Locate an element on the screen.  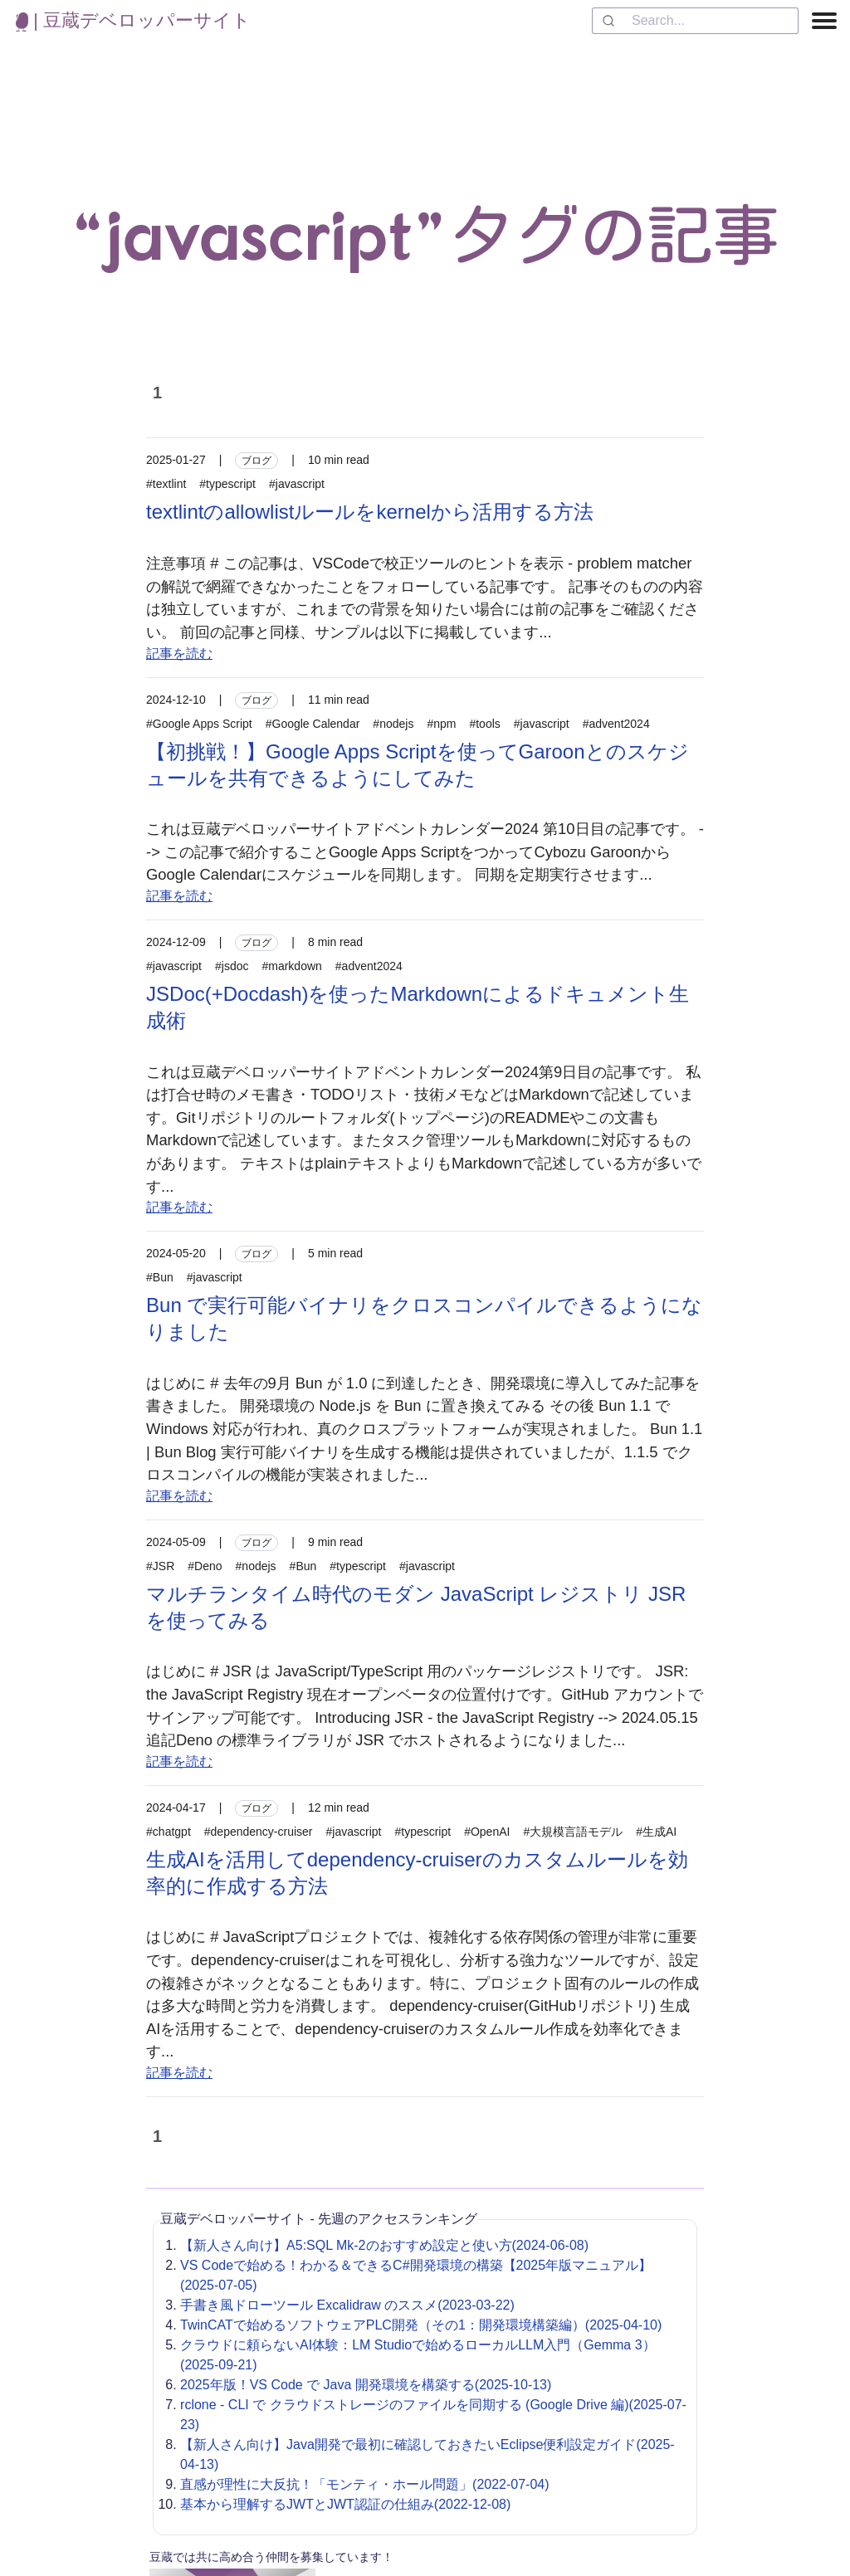
#tools is located at coordinates (484, 723).